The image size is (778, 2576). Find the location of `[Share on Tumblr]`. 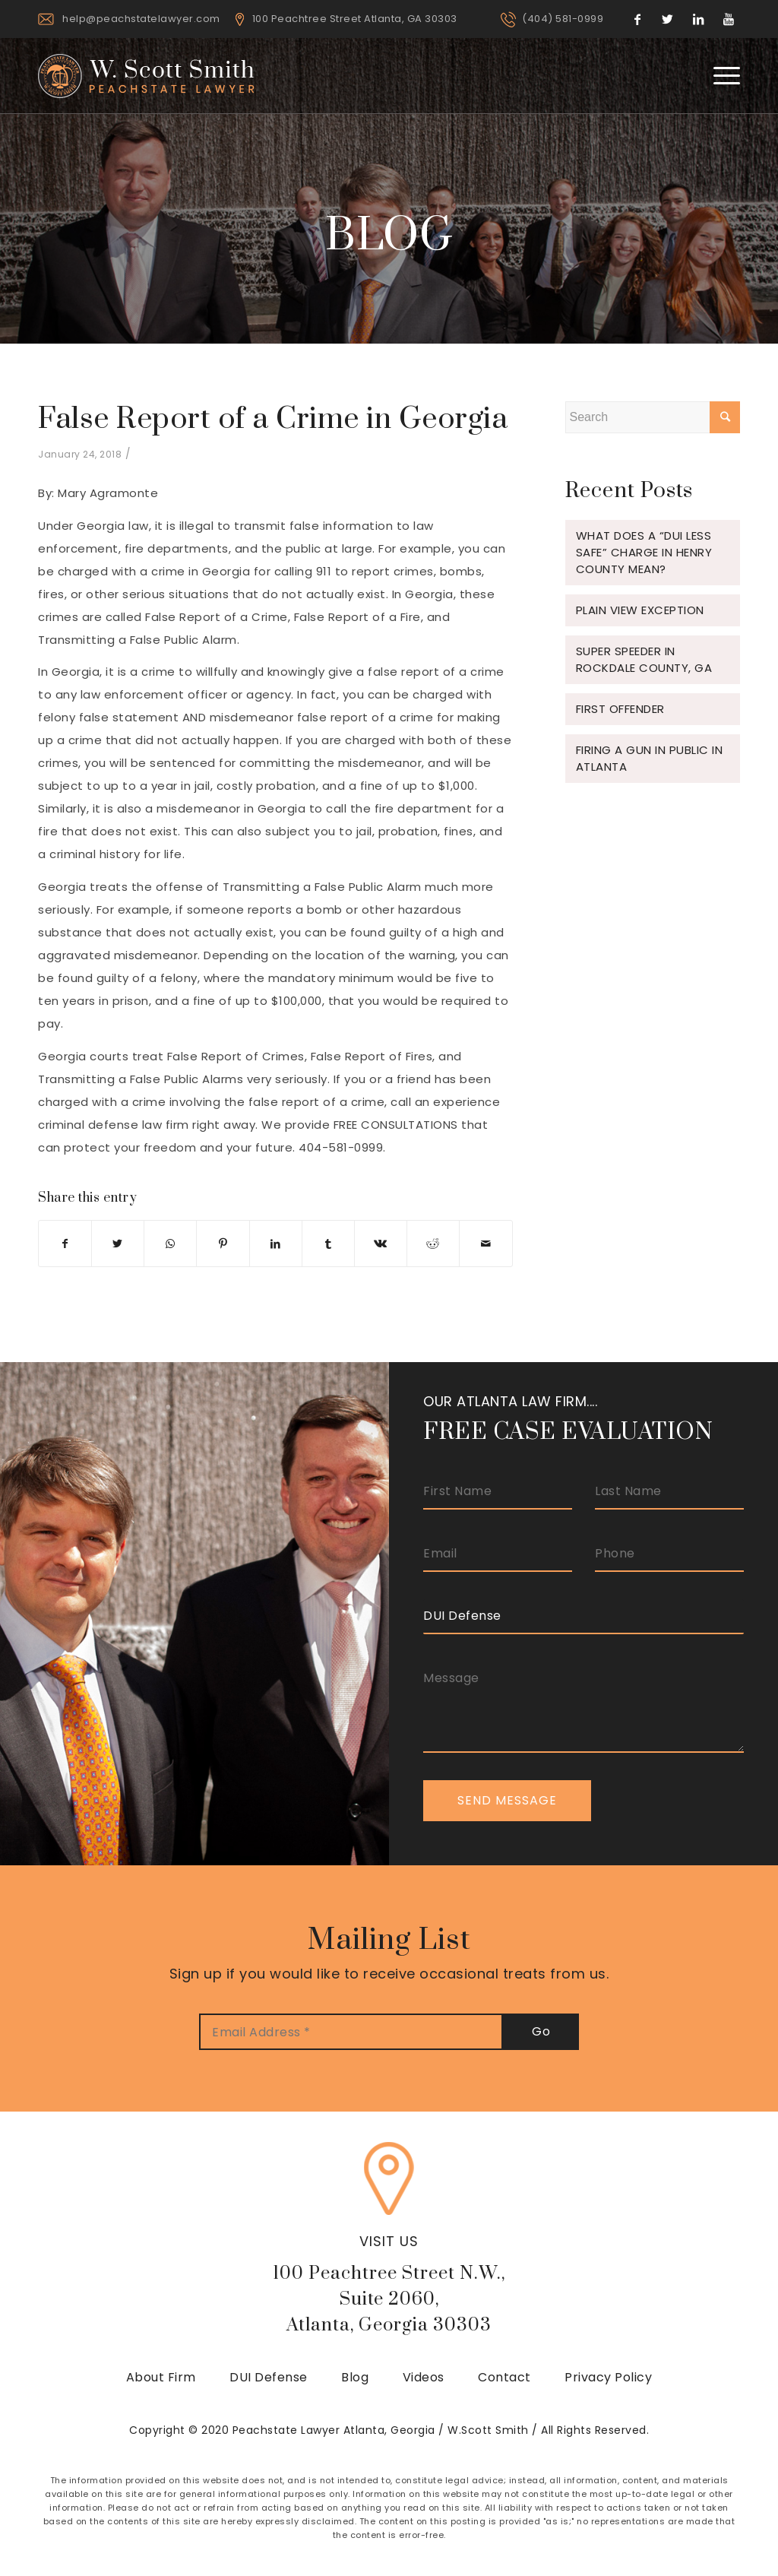

[Share on Tumblr] is located at coordinates (328, 1243).